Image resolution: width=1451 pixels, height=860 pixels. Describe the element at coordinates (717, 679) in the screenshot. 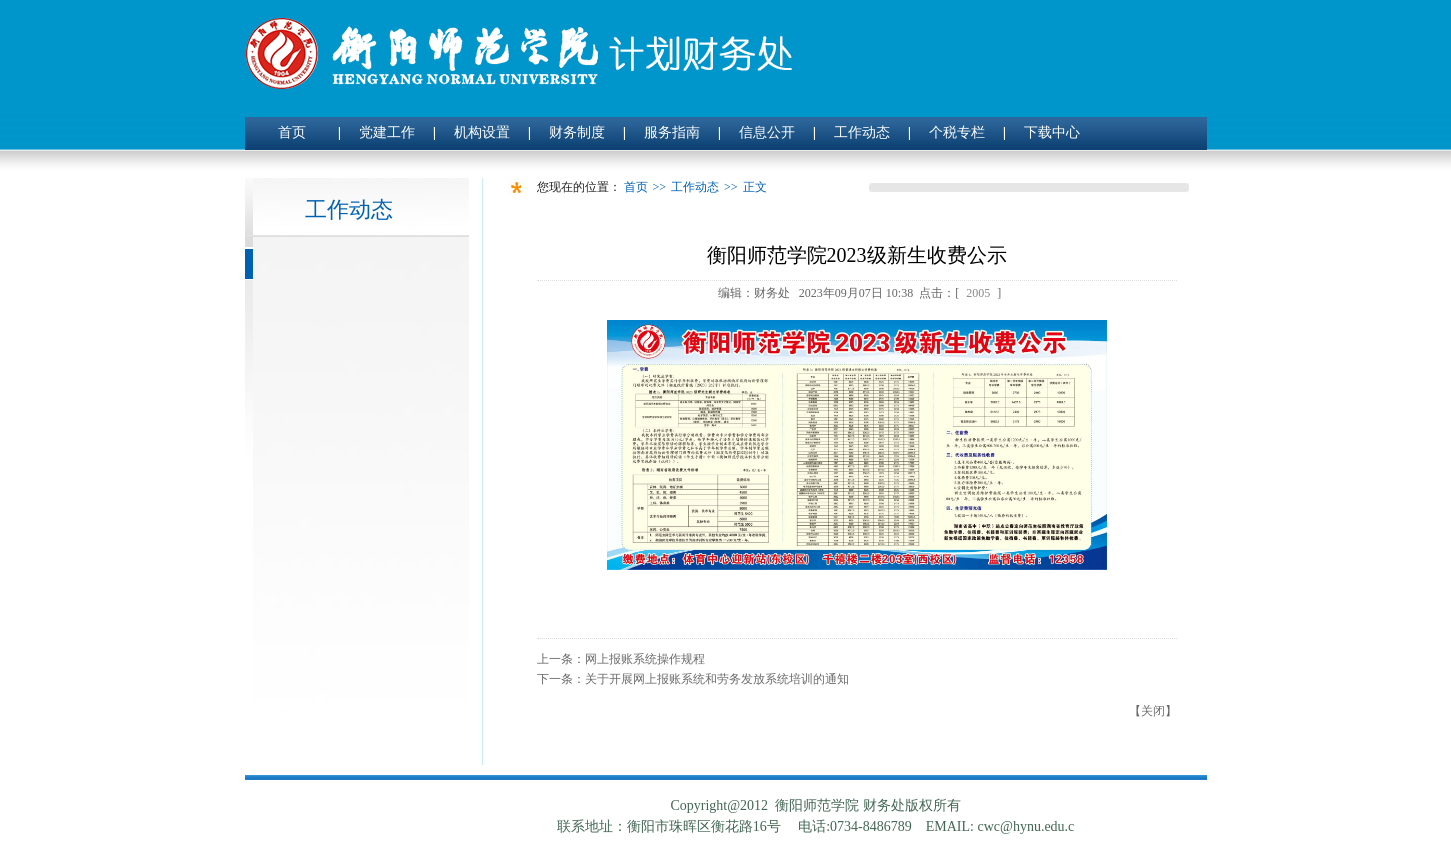

I see `关于开展网上报账系统和劳务发放系统培训的通知` at that location.